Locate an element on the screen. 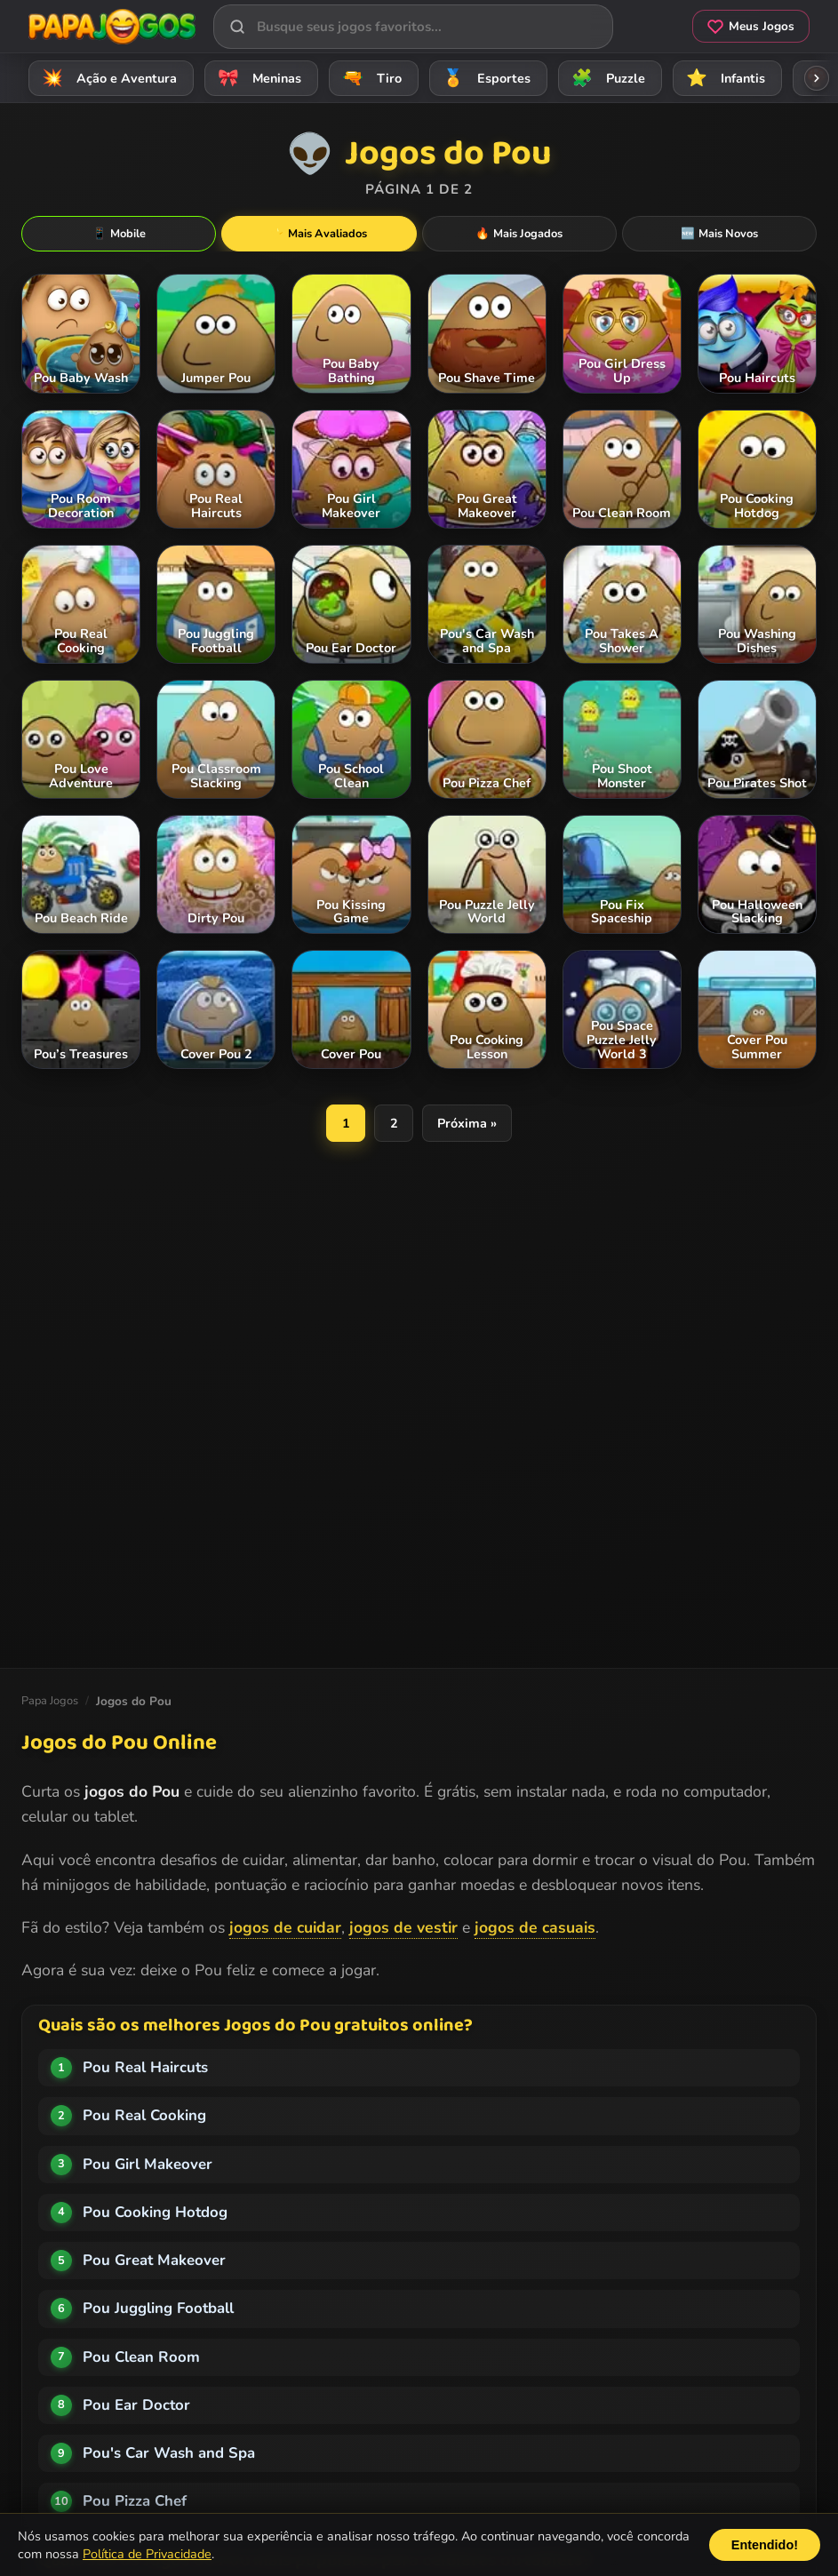 The width and height of the screenshot is (838, 2576). Pou Real Cooking is located at coordinates (144, 2115).